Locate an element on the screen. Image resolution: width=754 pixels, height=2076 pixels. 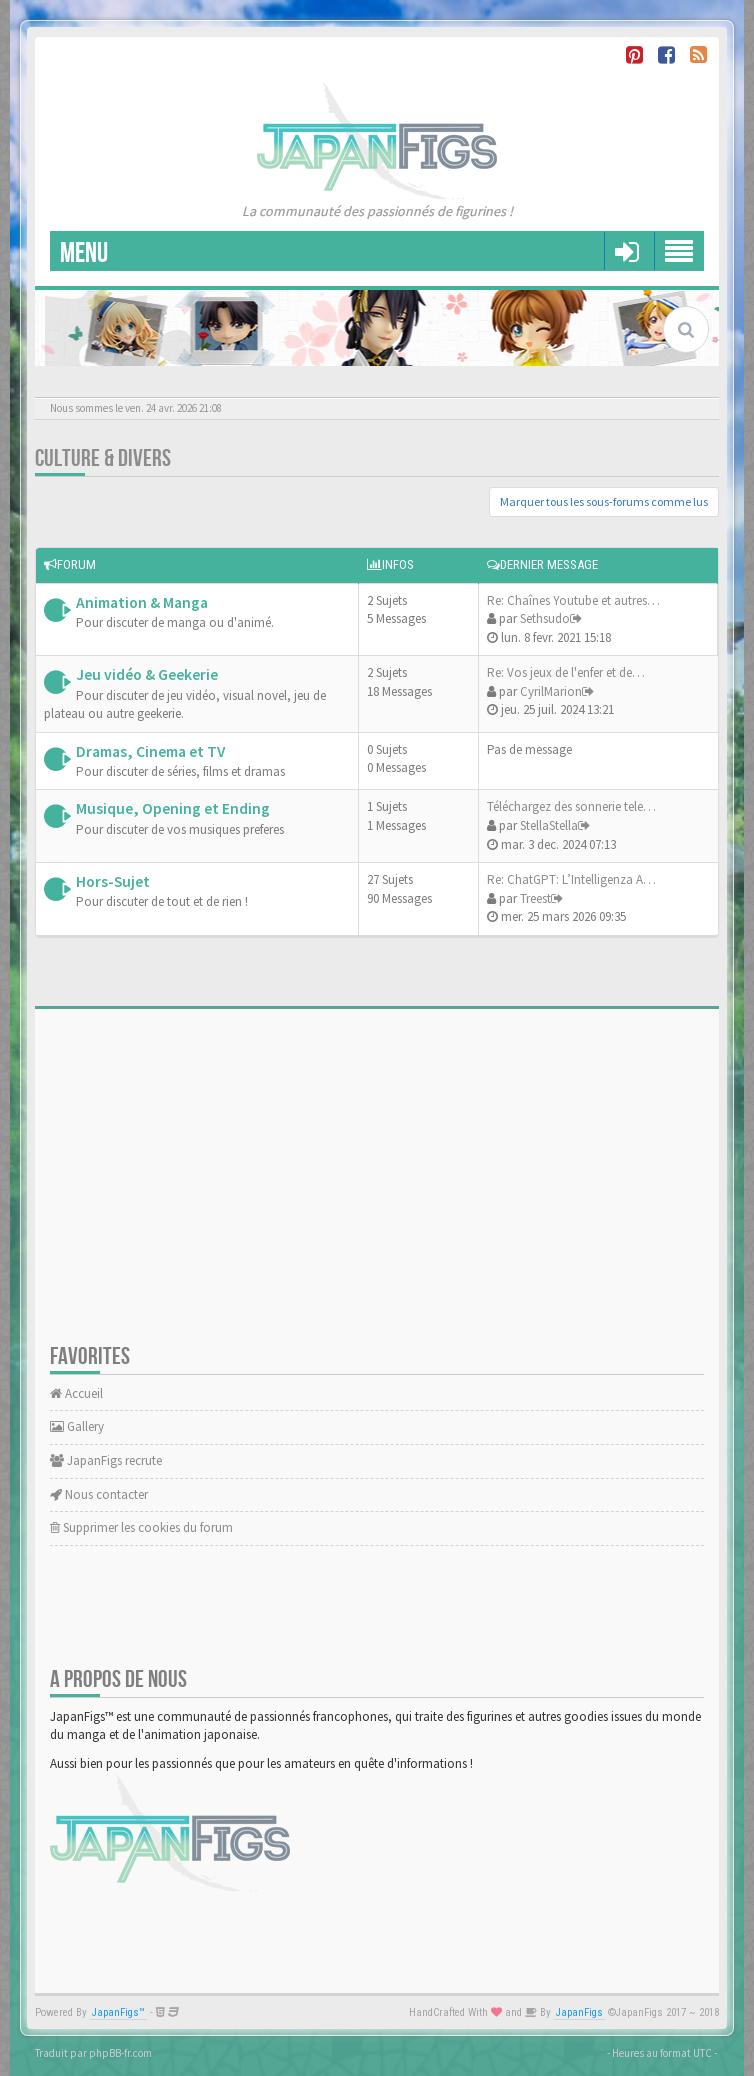
Jeu vidéo & Geekerie is located at coordinates (147, 674).